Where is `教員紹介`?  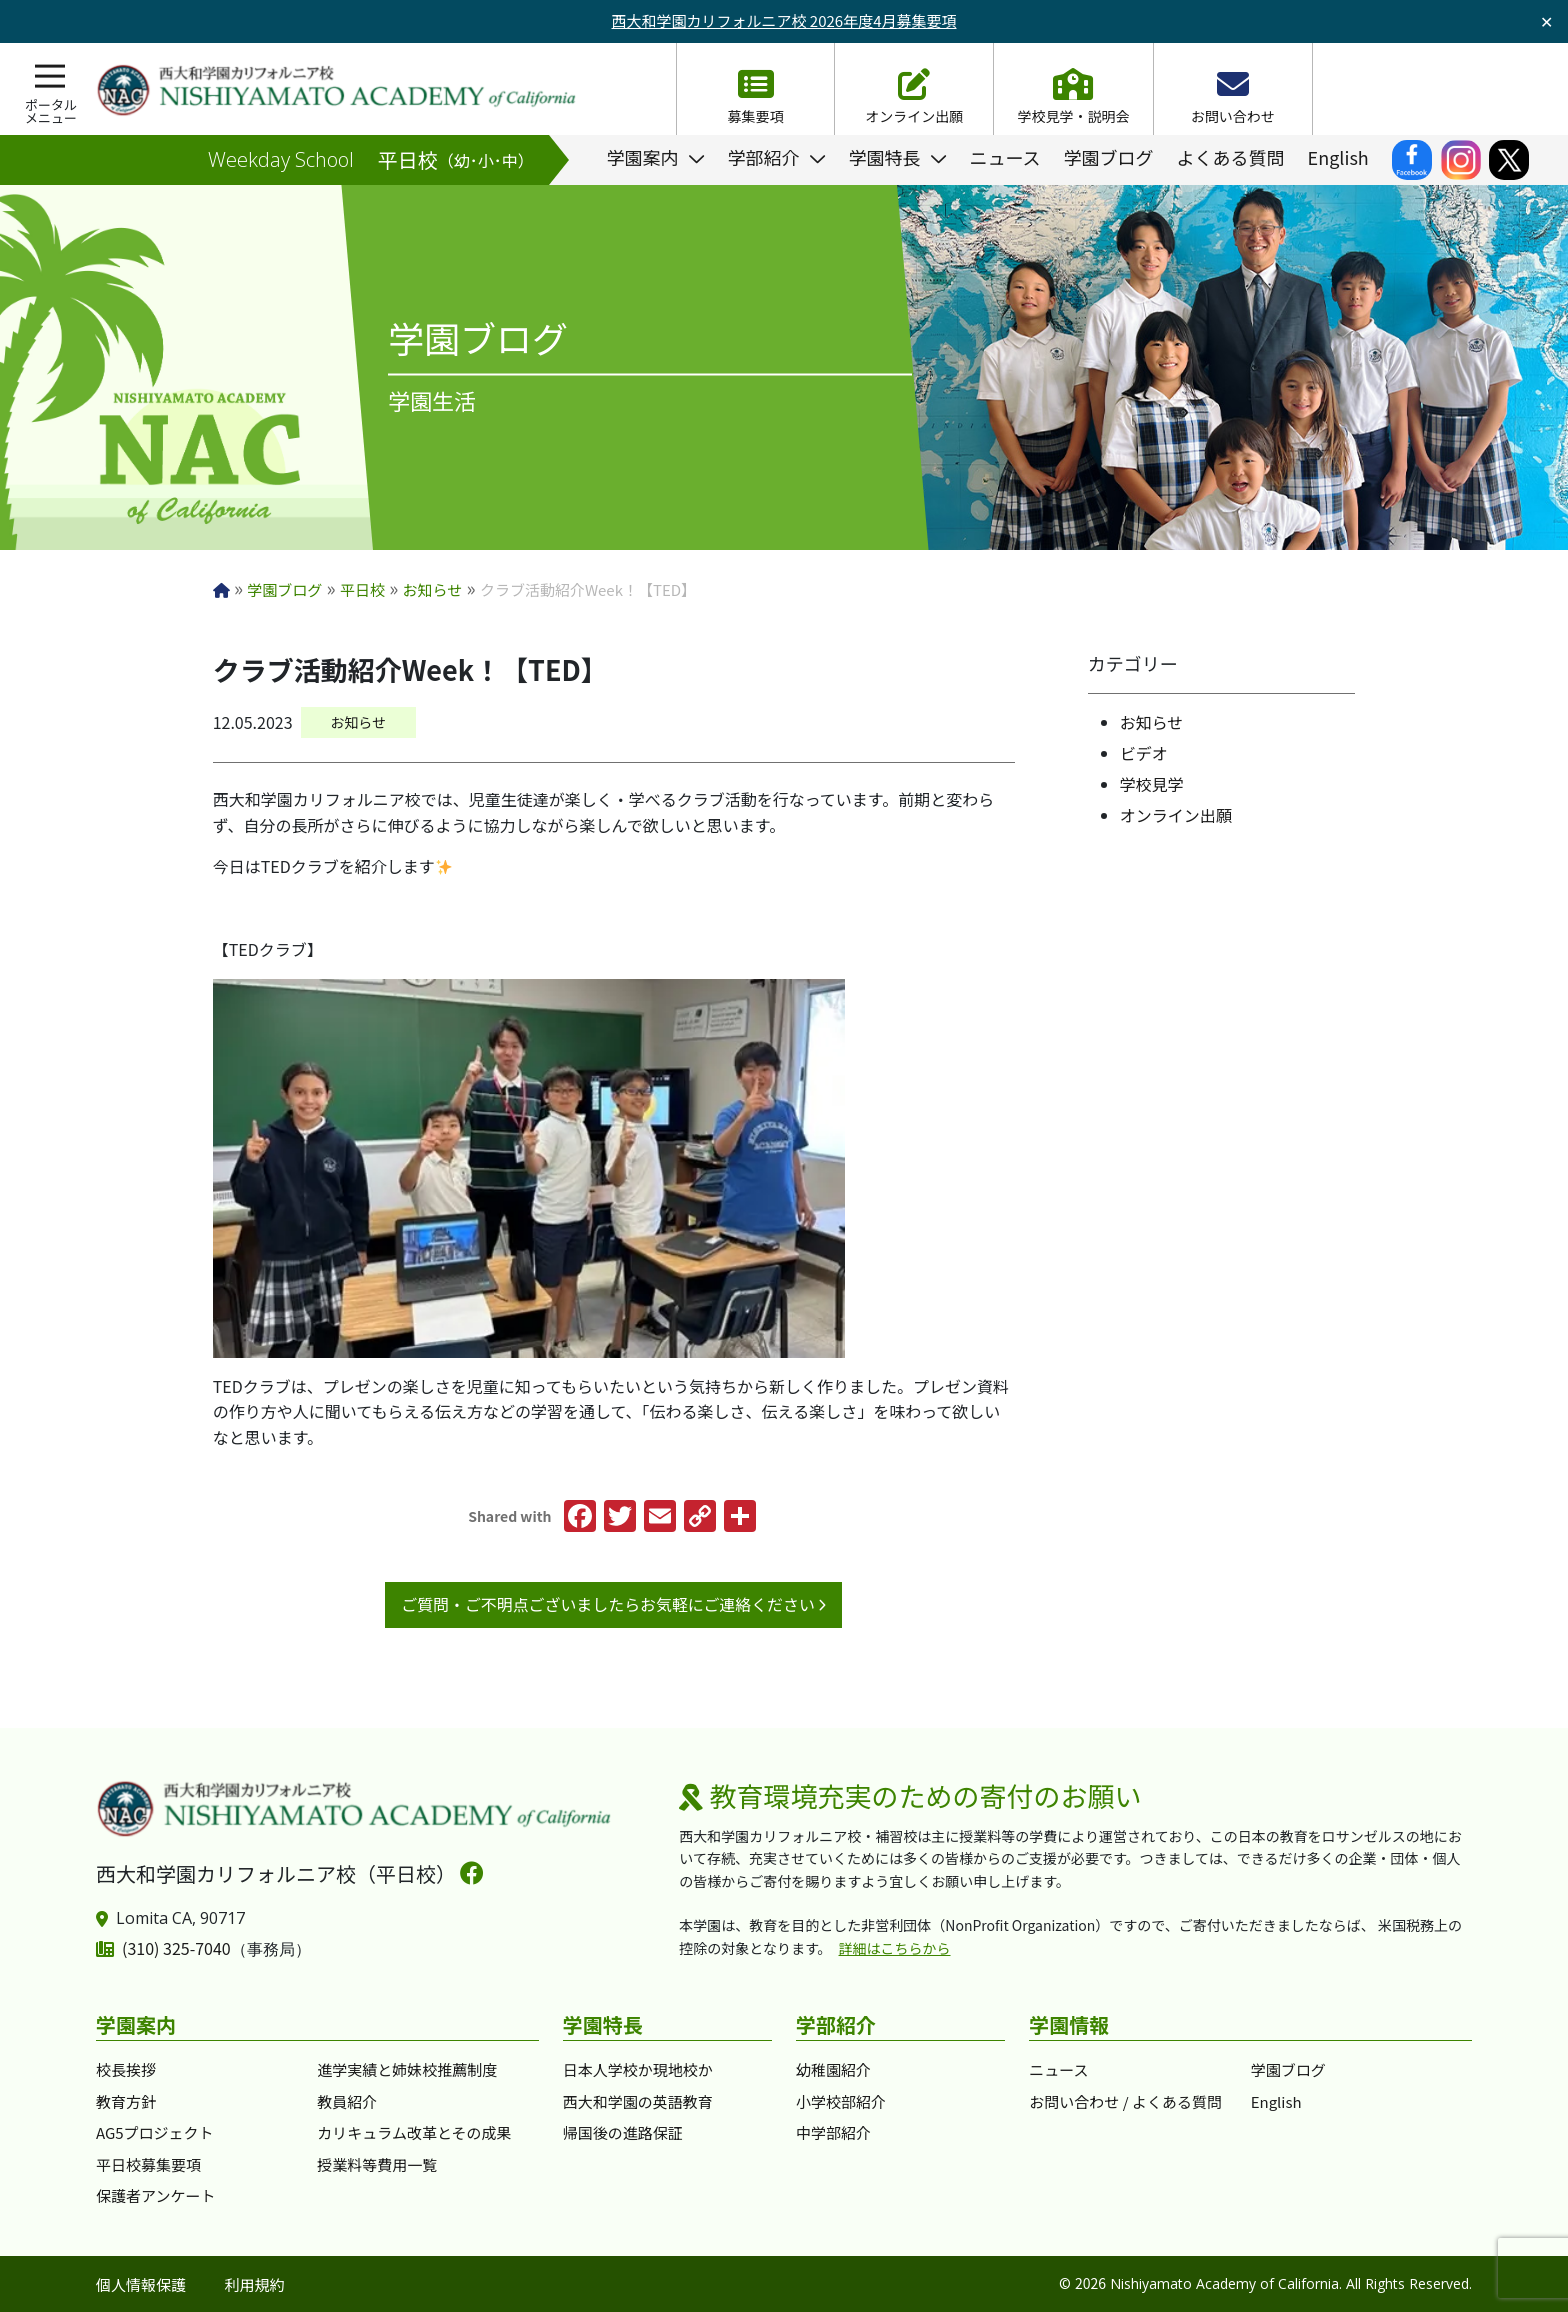 教員紹介 is located at coordinates (347, 2101).